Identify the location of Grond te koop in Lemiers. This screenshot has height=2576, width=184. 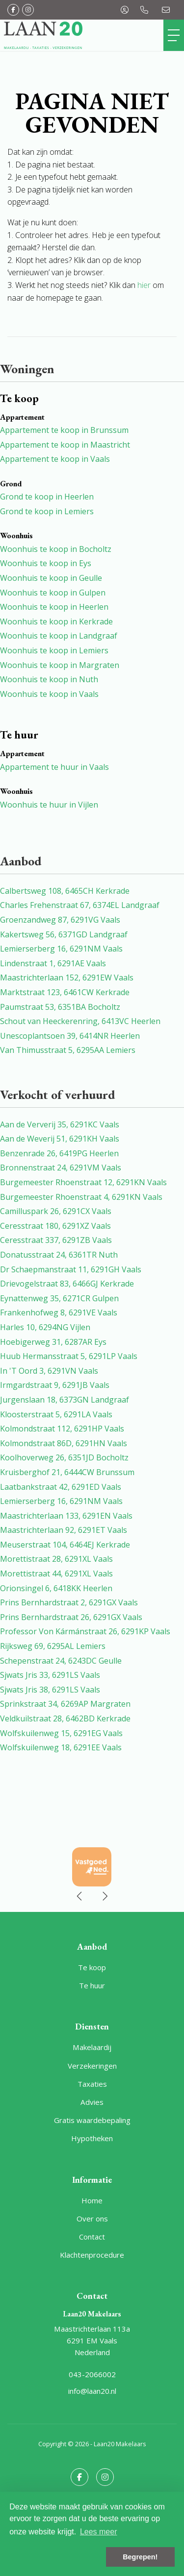
(47, 511).